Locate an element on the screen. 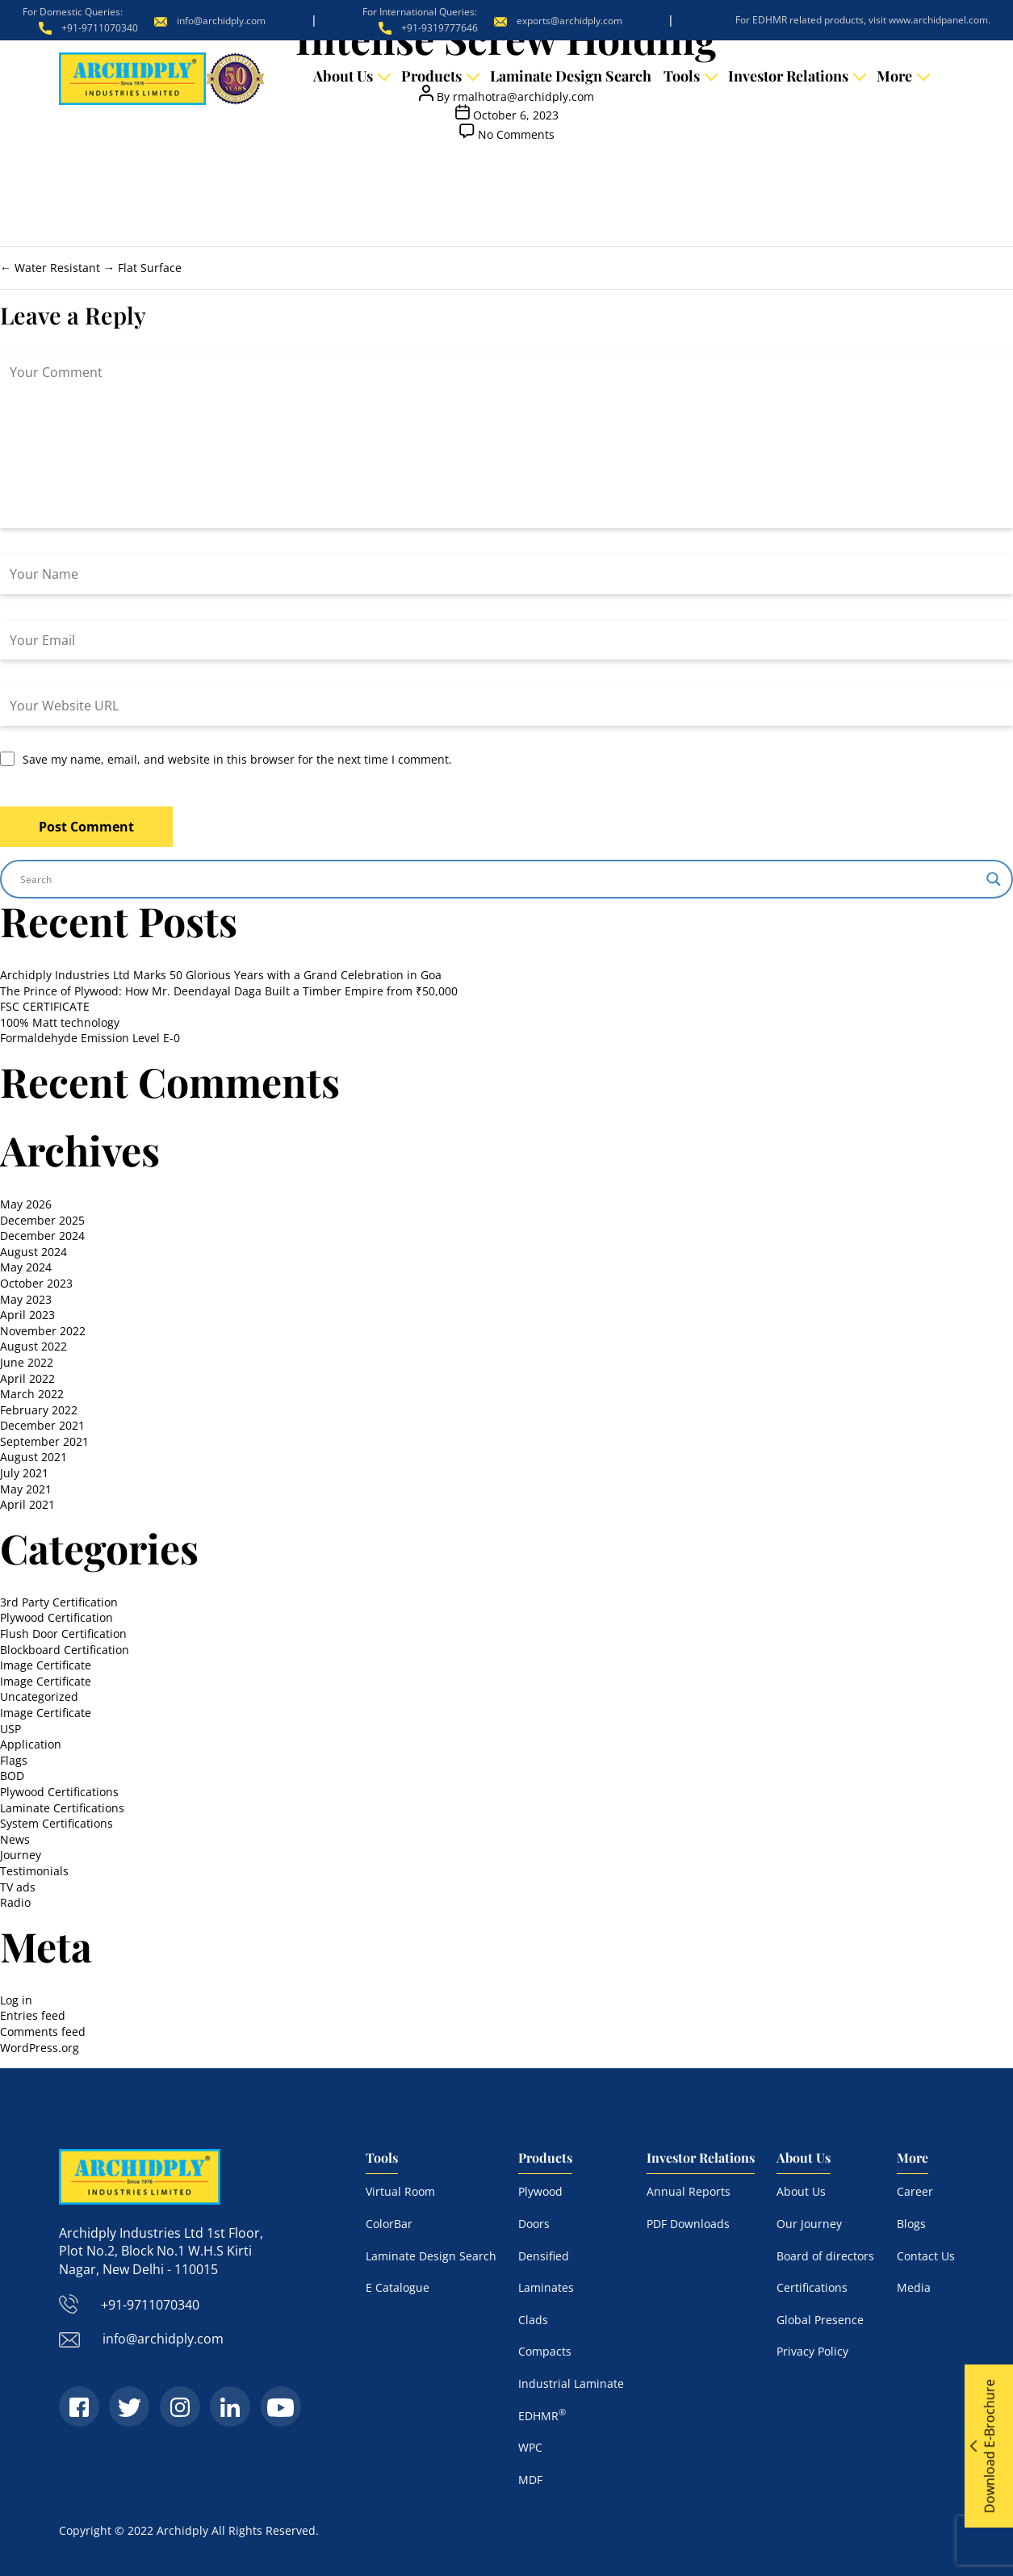 This screenshot has width=1013, height=2576. August 2021 is located at coordinates (33, 1456).